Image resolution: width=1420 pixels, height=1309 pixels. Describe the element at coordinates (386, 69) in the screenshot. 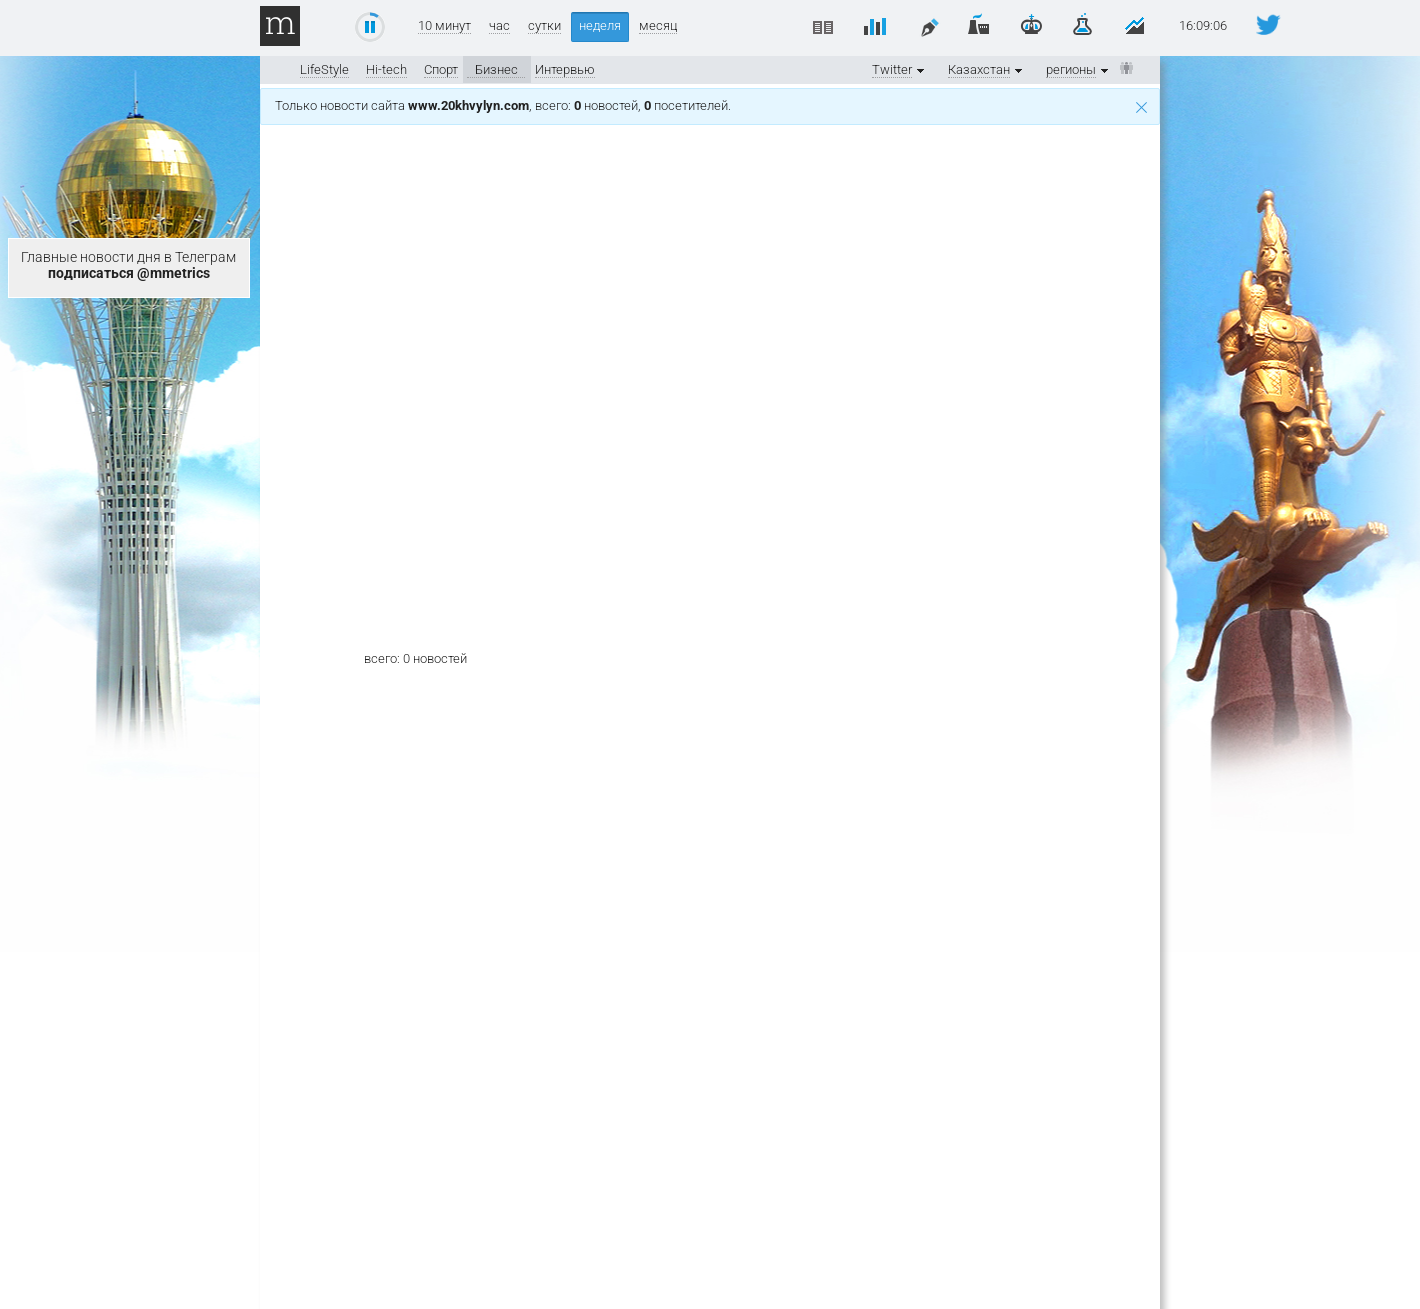

I see `Hi-tech` at that location.